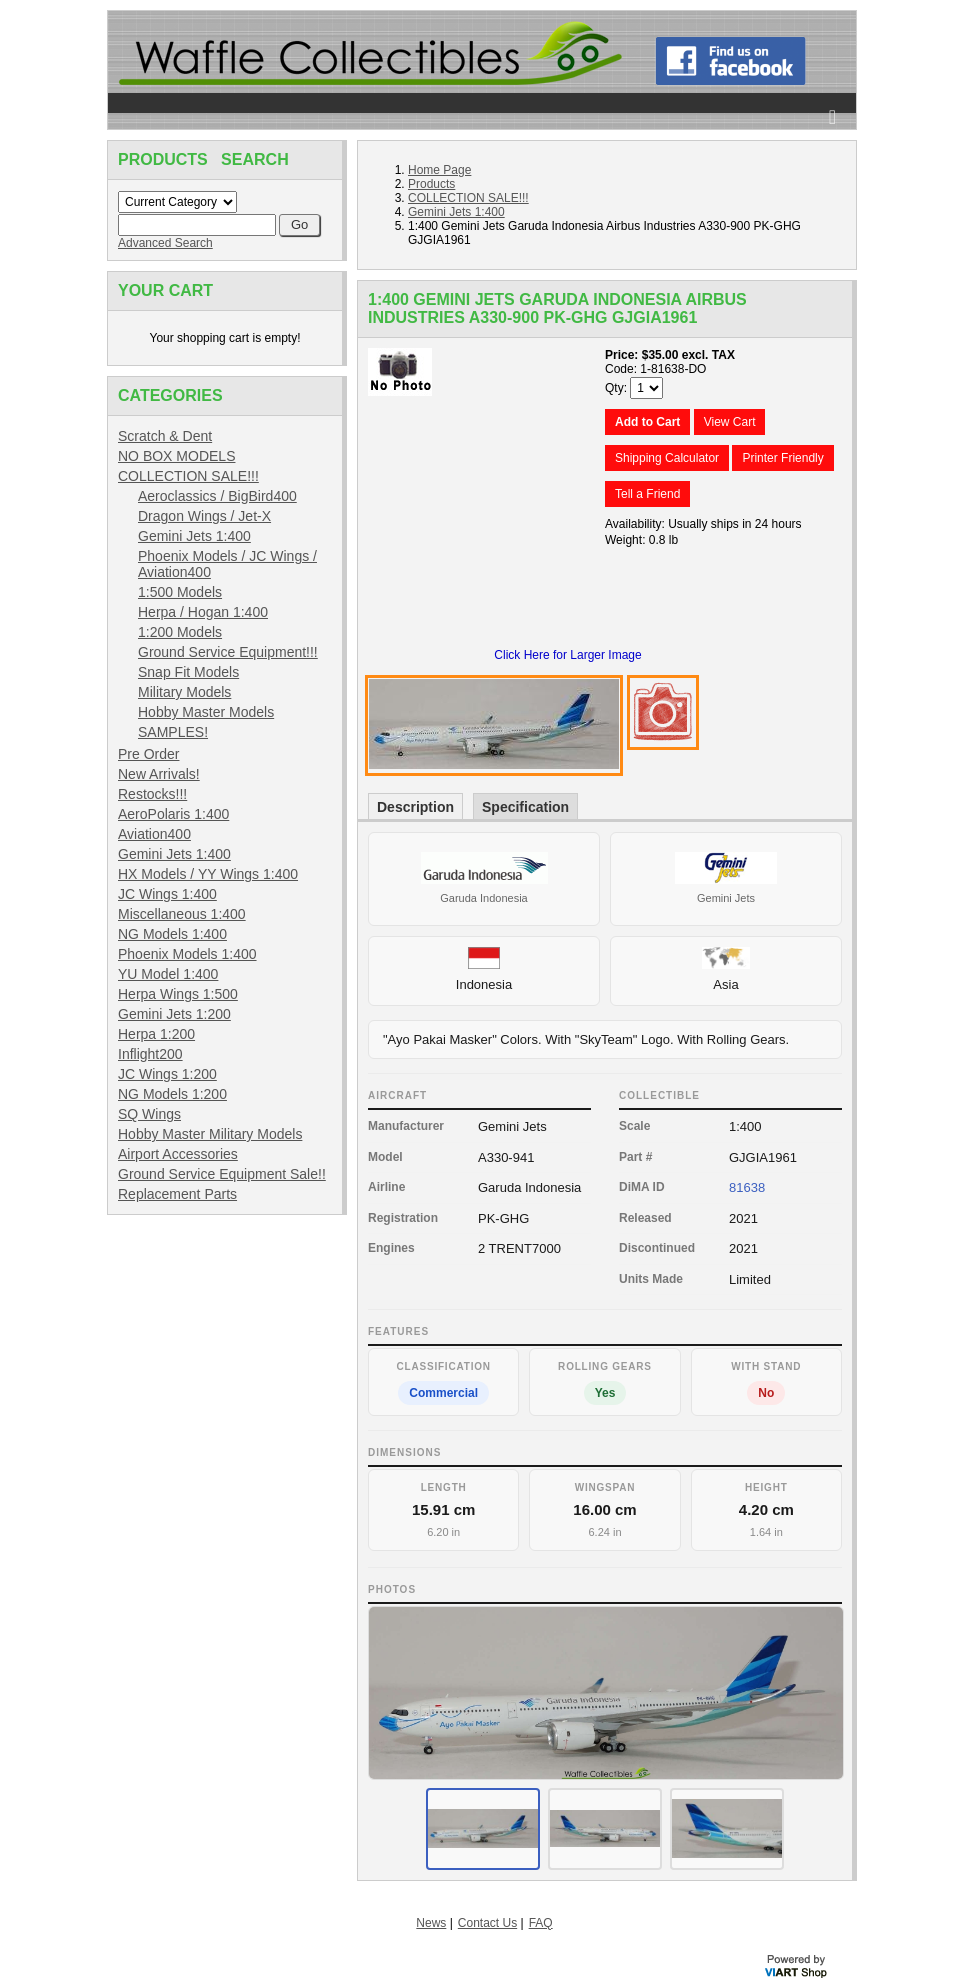 The height and width of the screenshot is (1981, 964). What do you see at coordinates (222, 1174) in the screenshot?
I see `Ground Service Equipment Sale!!` at bounding box center [222, 1174].